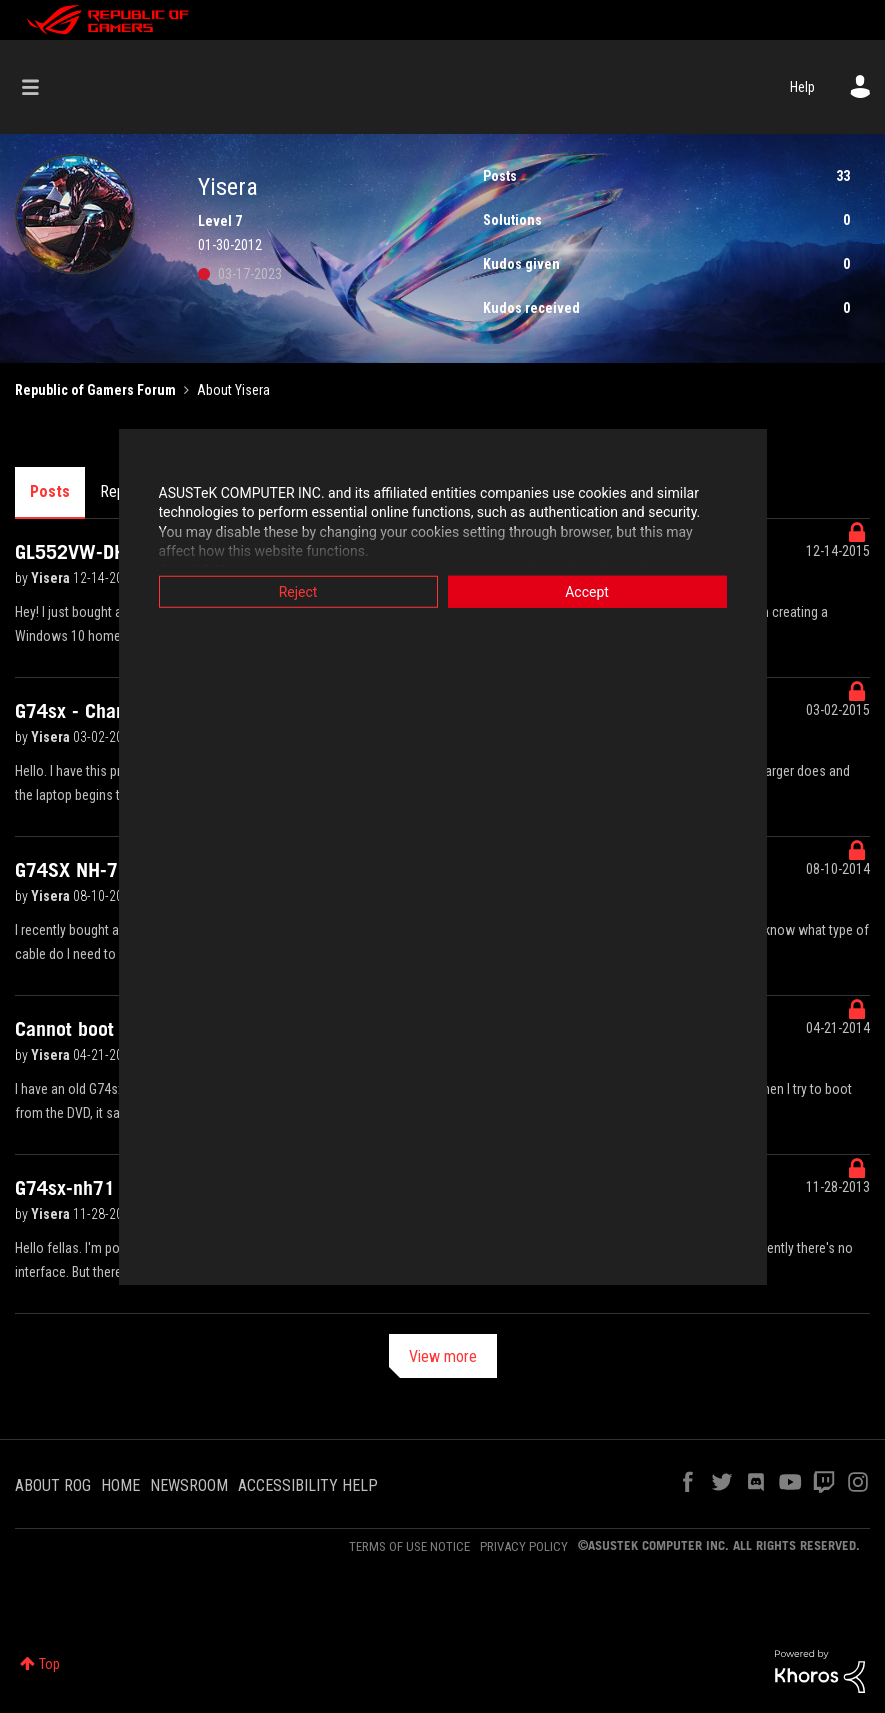 Image resolution: width=885 pixels, height=1713 pixels. I want to click on Yisera, so click(52, 578).